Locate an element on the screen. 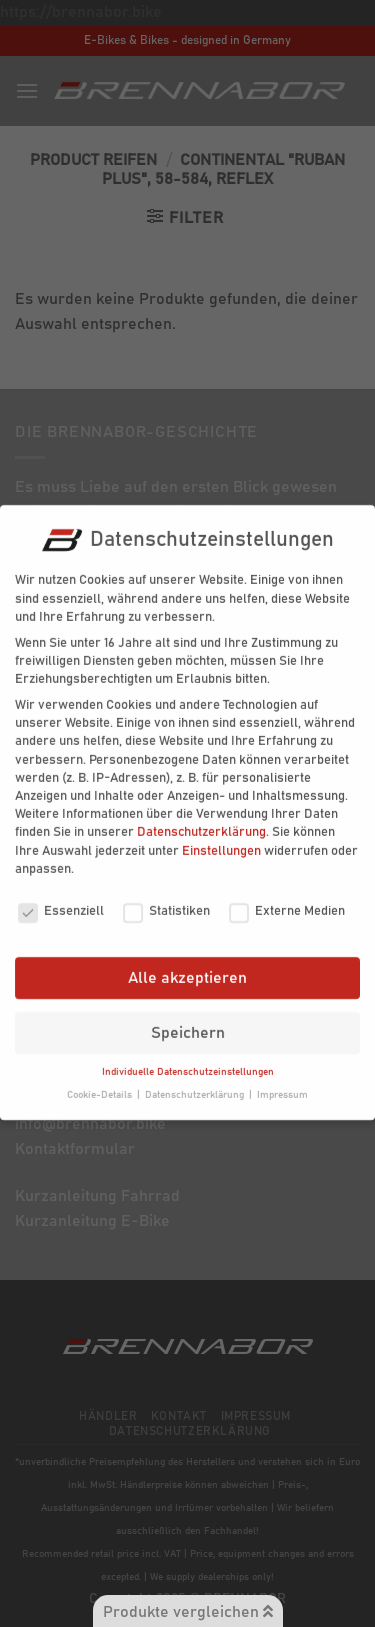 Image resolution: width=375 pixels, height=1627 pixels. Datenschutzerklärung is located at coordinates (201, 818).